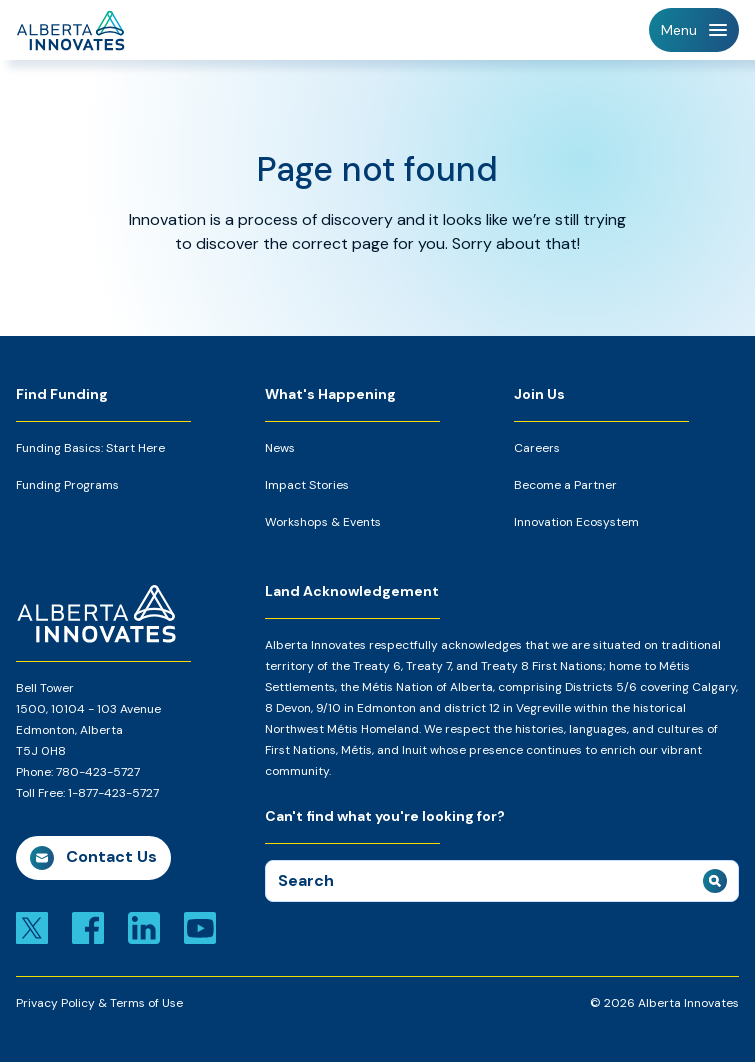  I want to click on [submit search], so click(715, 881).